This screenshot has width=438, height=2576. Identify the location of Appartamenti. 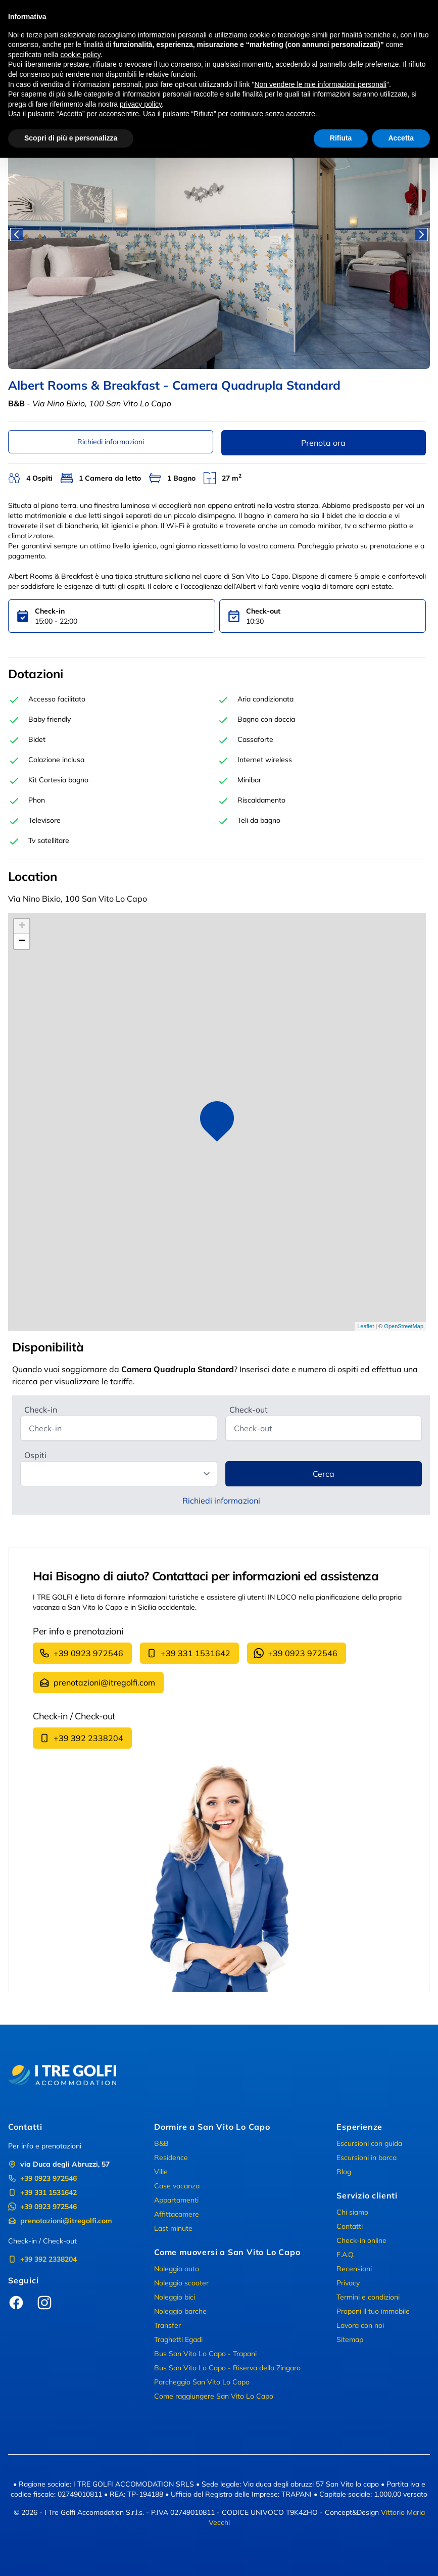
(176, 2200).